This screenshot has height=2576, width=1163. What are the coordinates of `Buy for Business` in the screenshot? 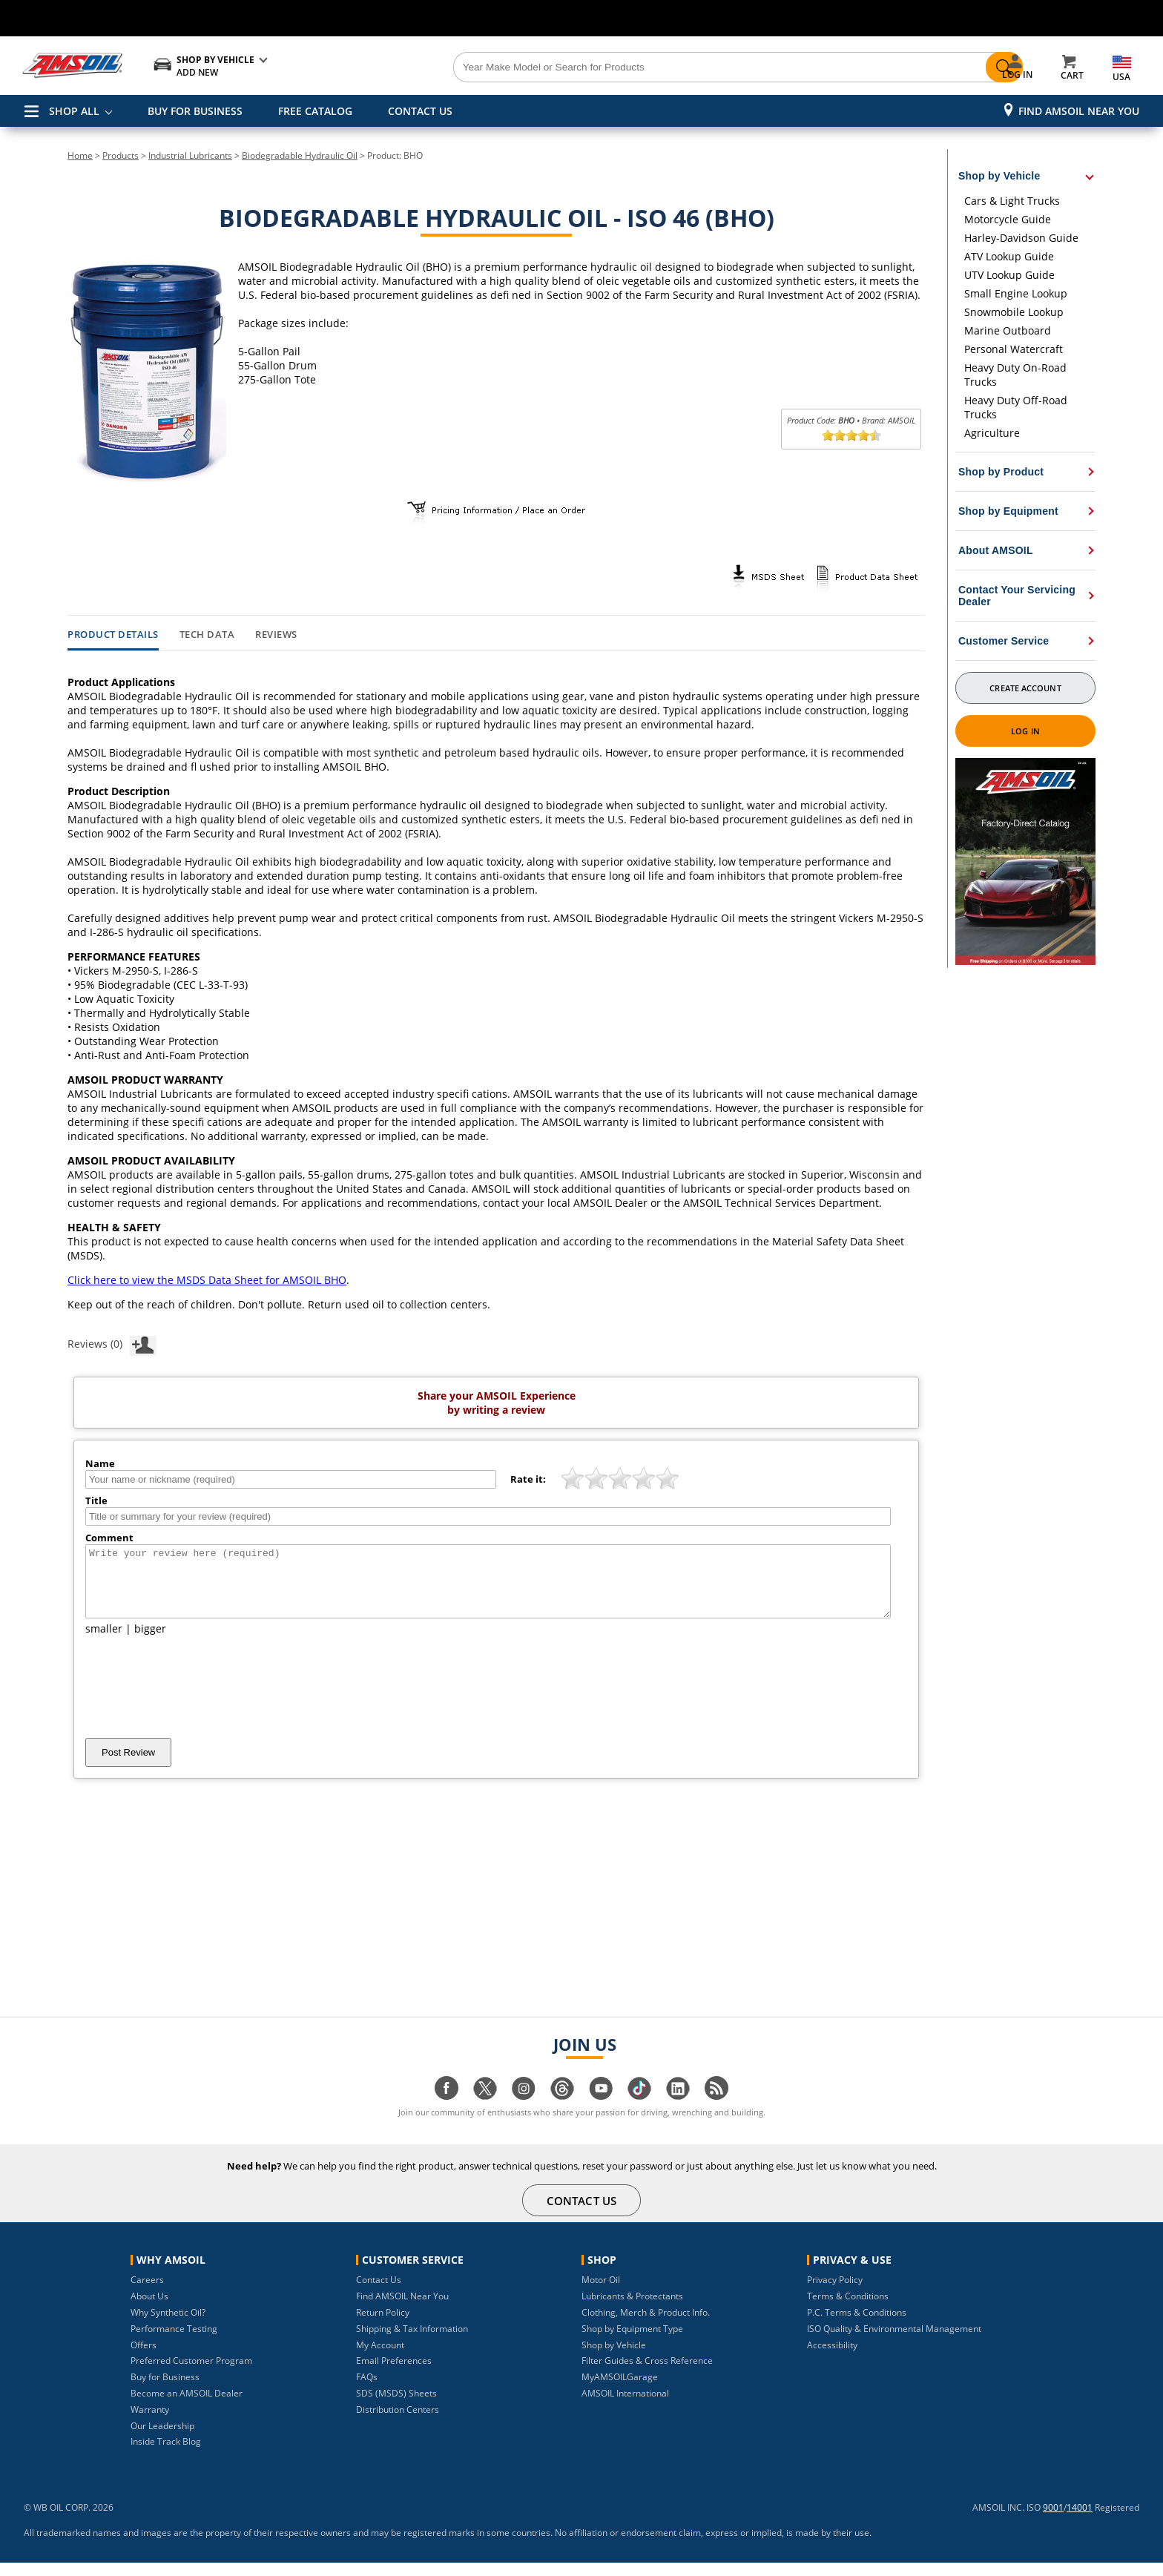 It's located at (165, 2390).